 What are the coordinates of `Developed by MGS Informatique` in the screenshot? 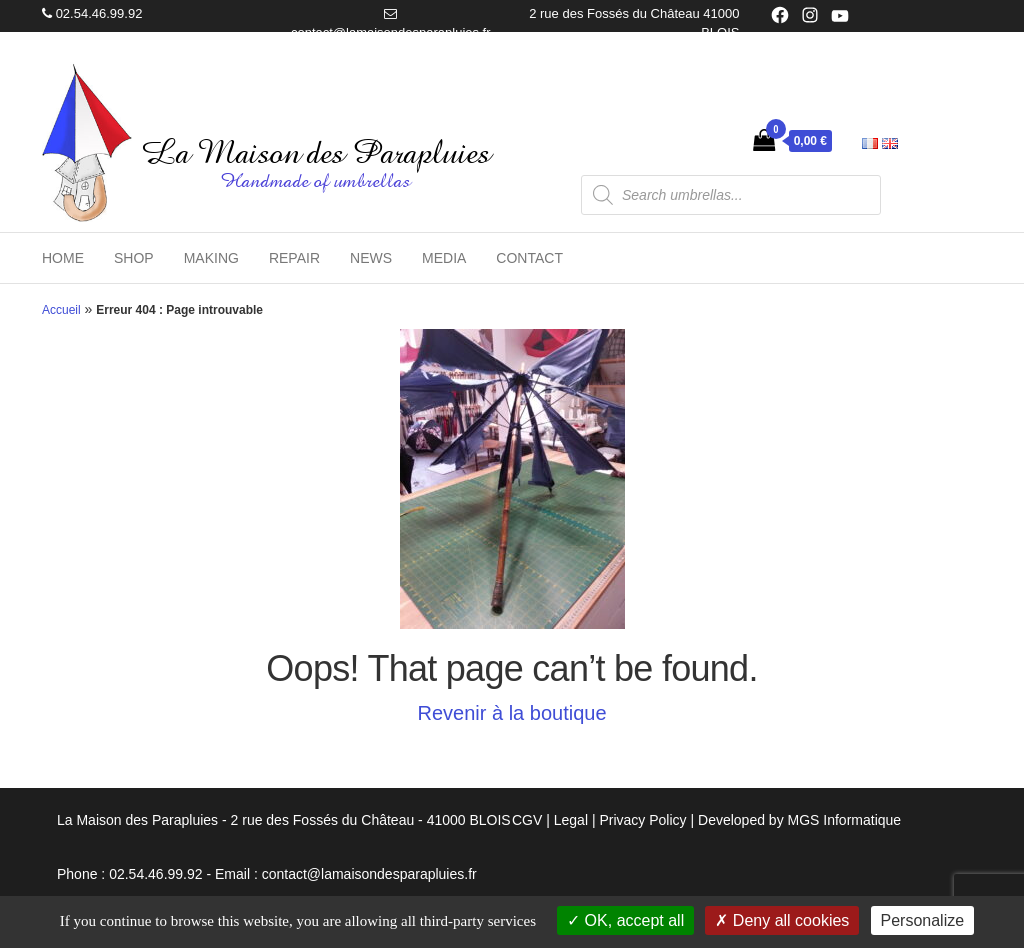 It's located at (799, 820).